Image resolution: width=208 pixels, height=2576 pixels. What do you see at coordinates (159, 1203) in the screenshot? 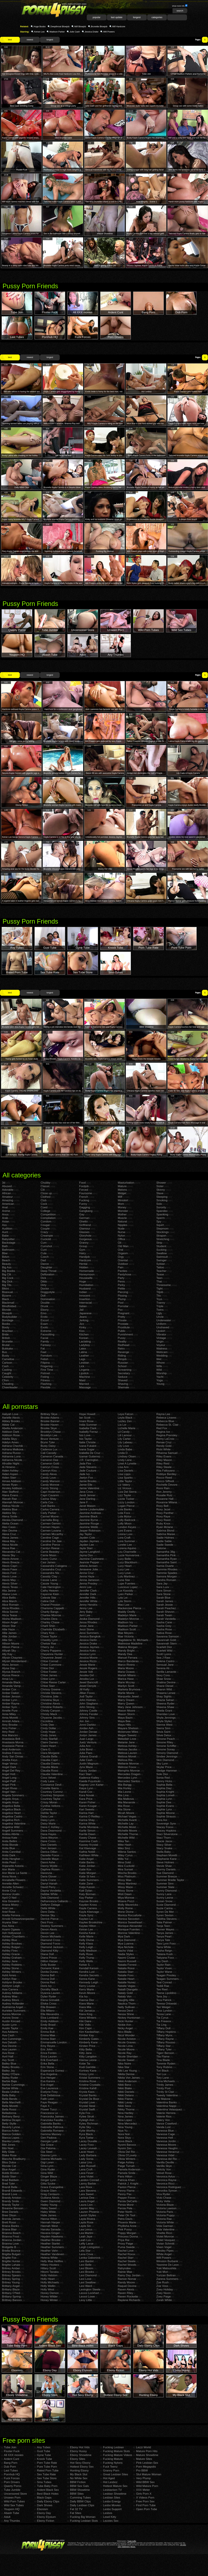
I see `Solo` at bounding box center [159, 1203].